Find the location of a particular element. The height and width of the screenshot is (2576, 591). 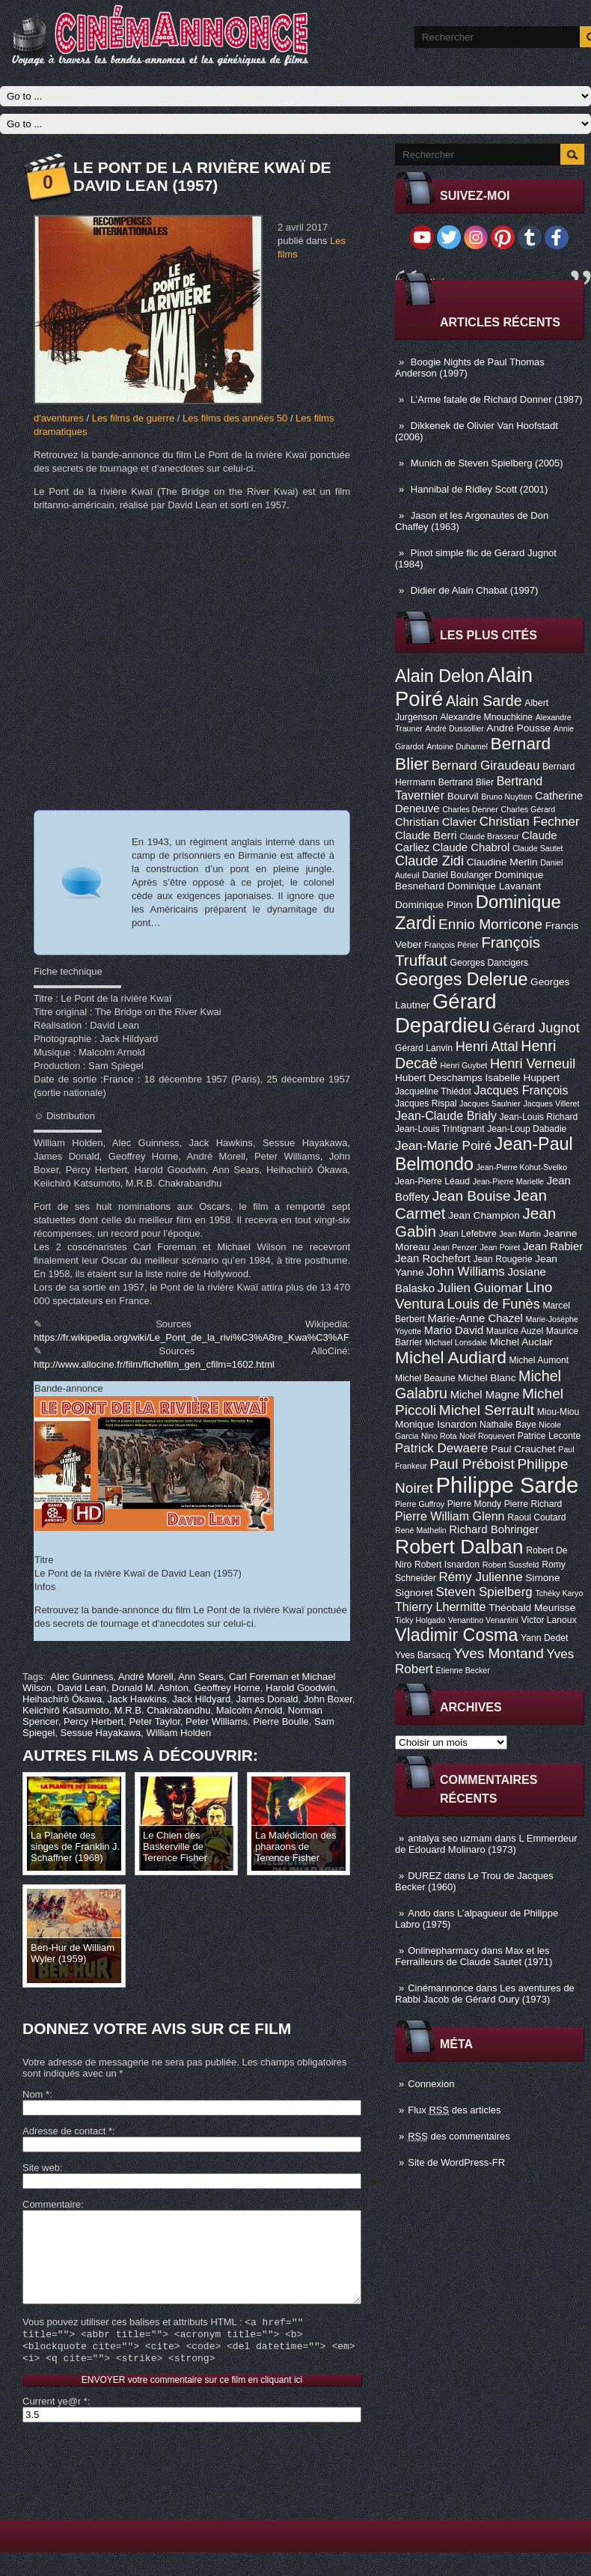

Jean Rabier is located at coordinates (553, 1246).